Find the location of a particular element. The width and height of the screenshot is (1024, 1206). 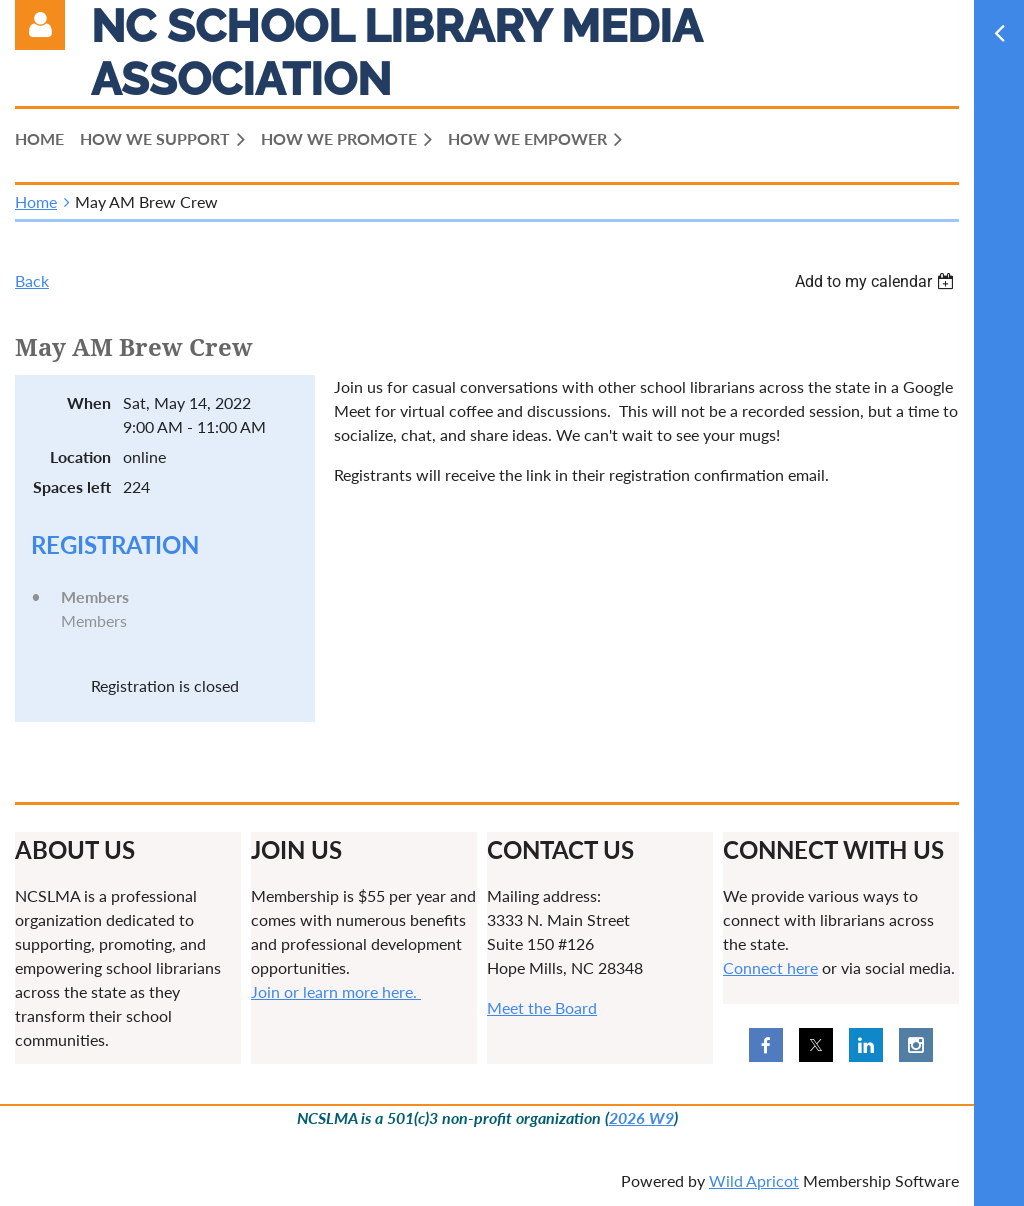

Location is located at coordinates (80, 456).